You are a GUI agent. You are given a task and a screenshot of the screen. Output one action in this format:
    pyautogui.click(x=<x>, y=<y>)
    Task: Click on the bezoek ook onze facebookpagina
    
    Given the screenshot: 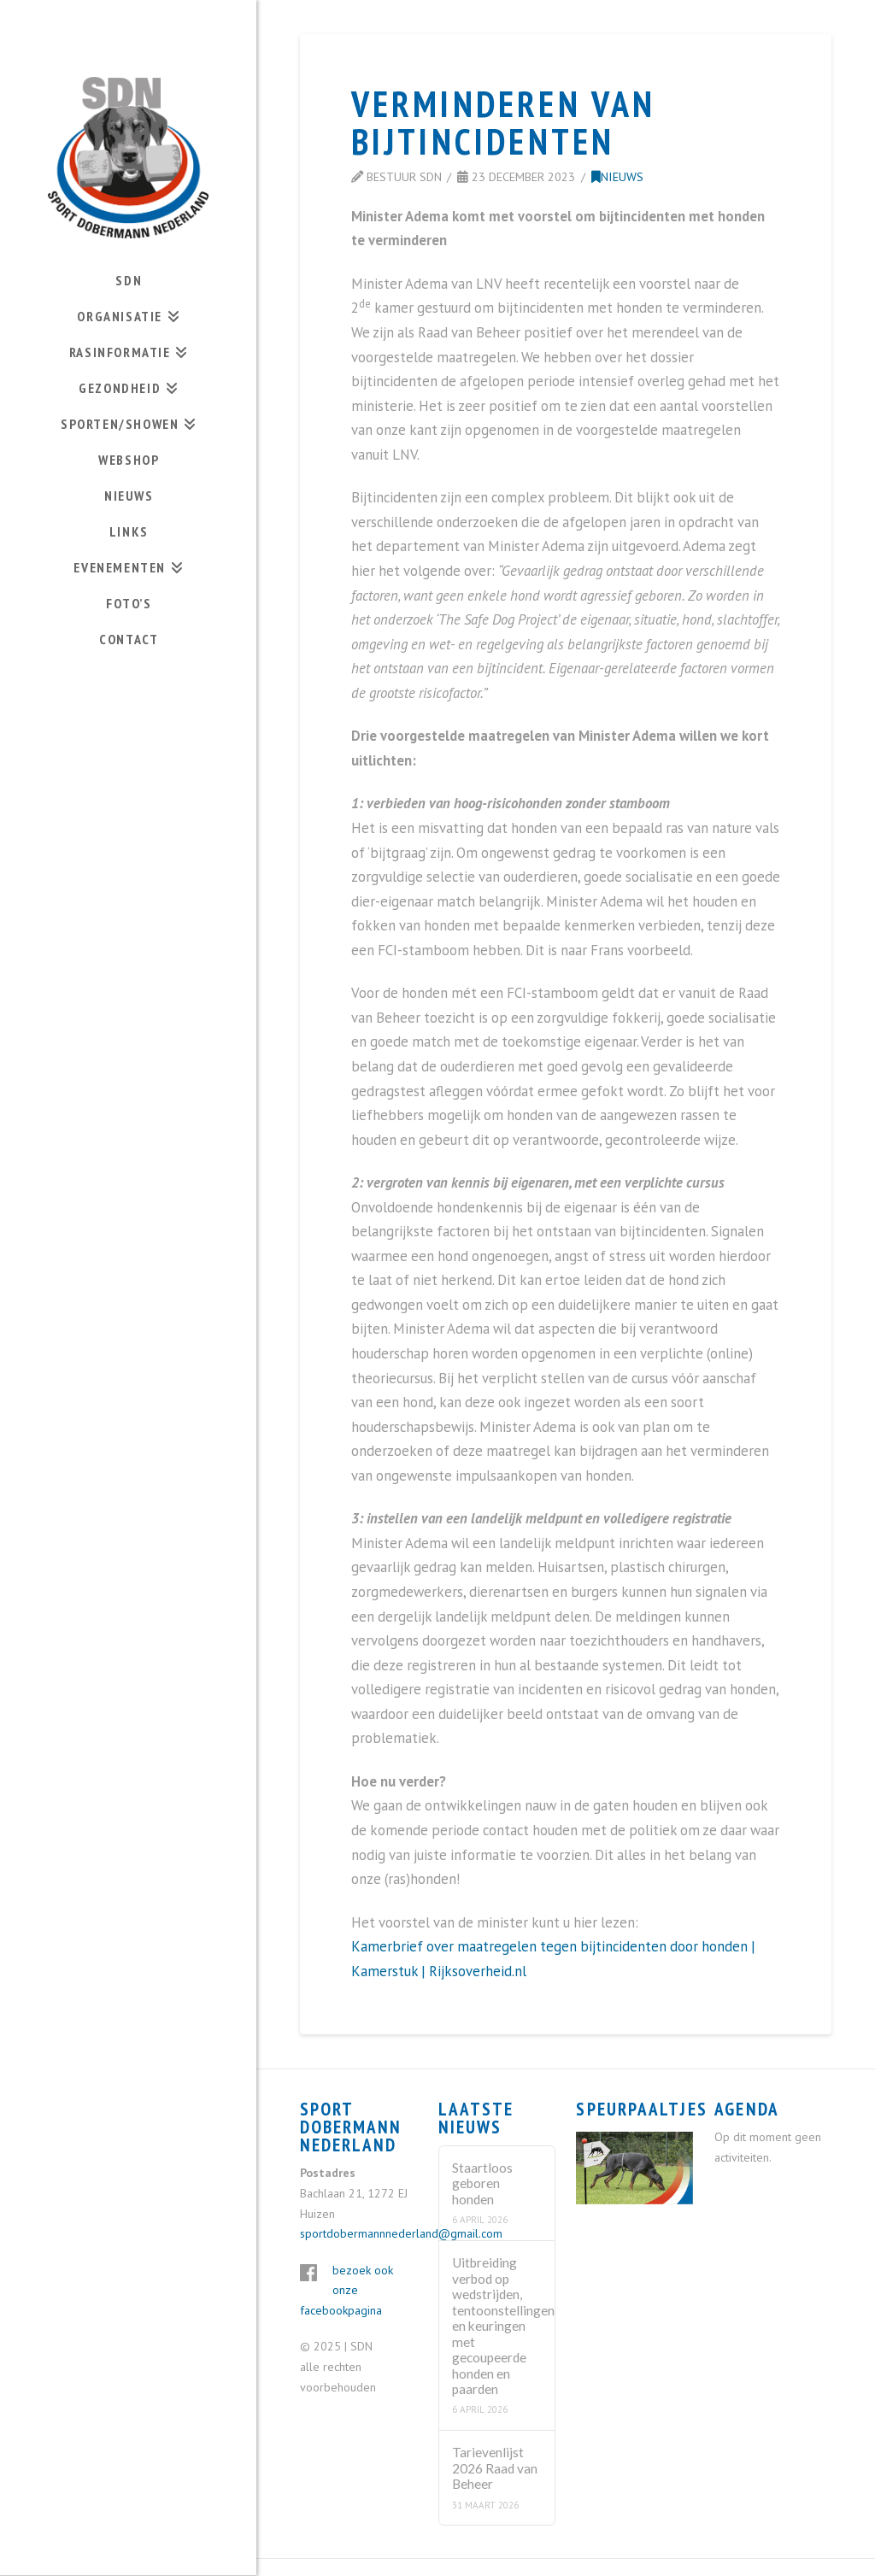 What is the action you would take?
    pyautogui.click(x=346, y=2290)
    